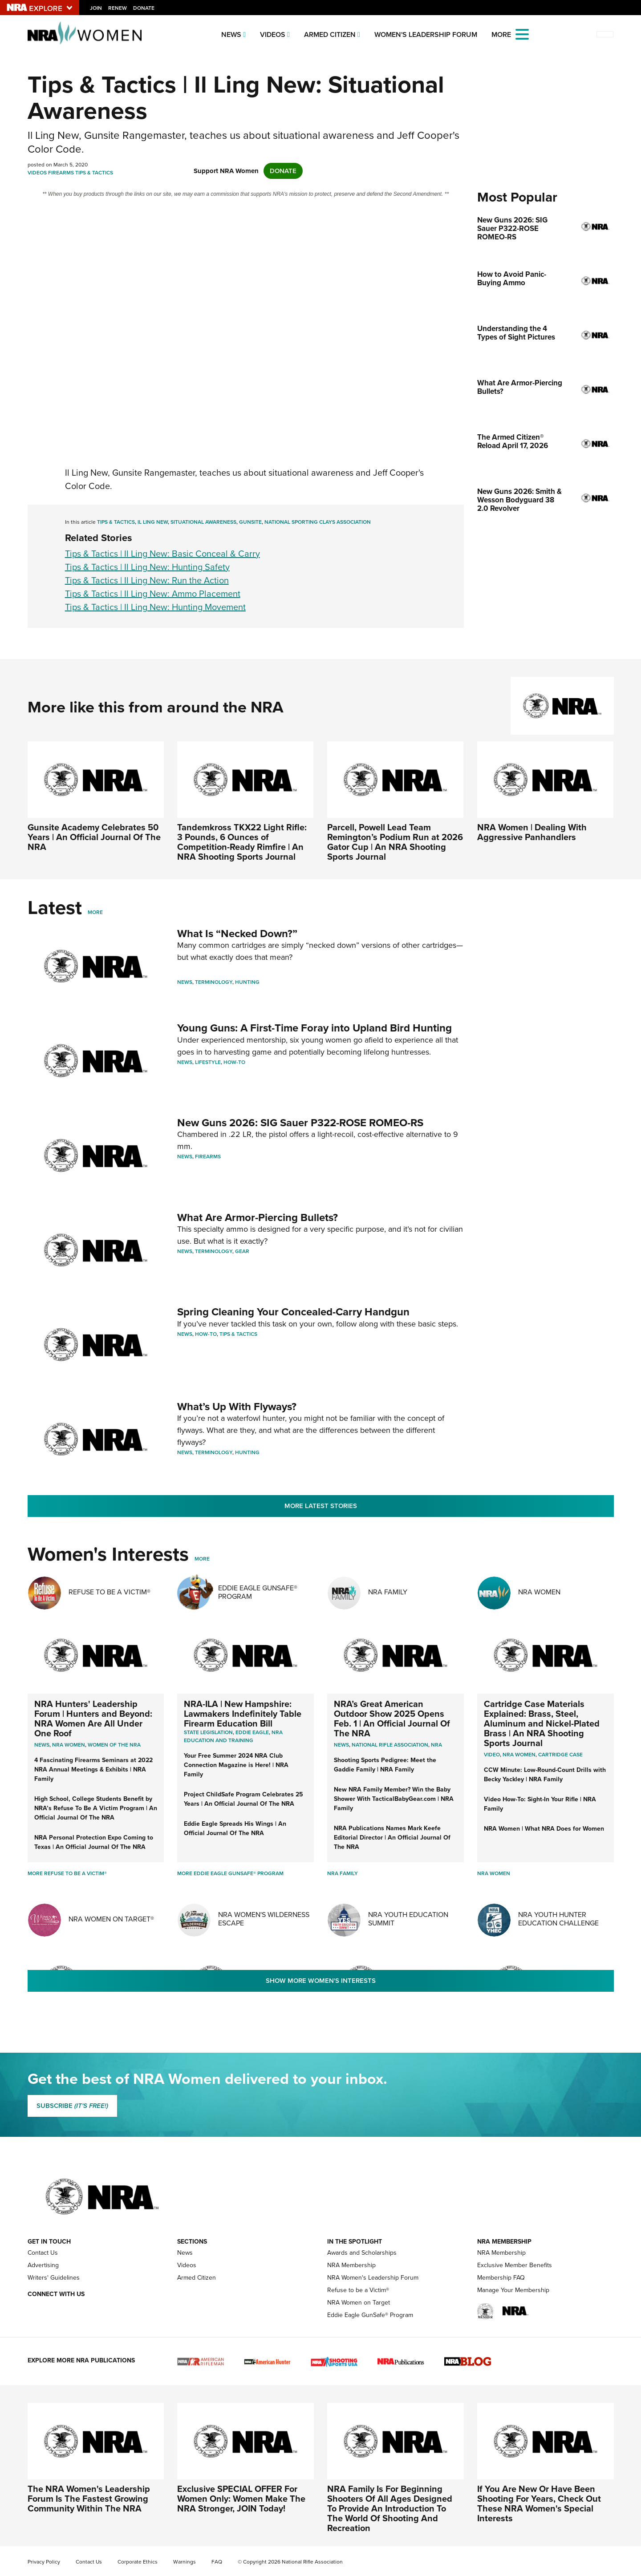 The width and height of the screenshot is (641, 2576). I want to click on More, so click(95, 912).